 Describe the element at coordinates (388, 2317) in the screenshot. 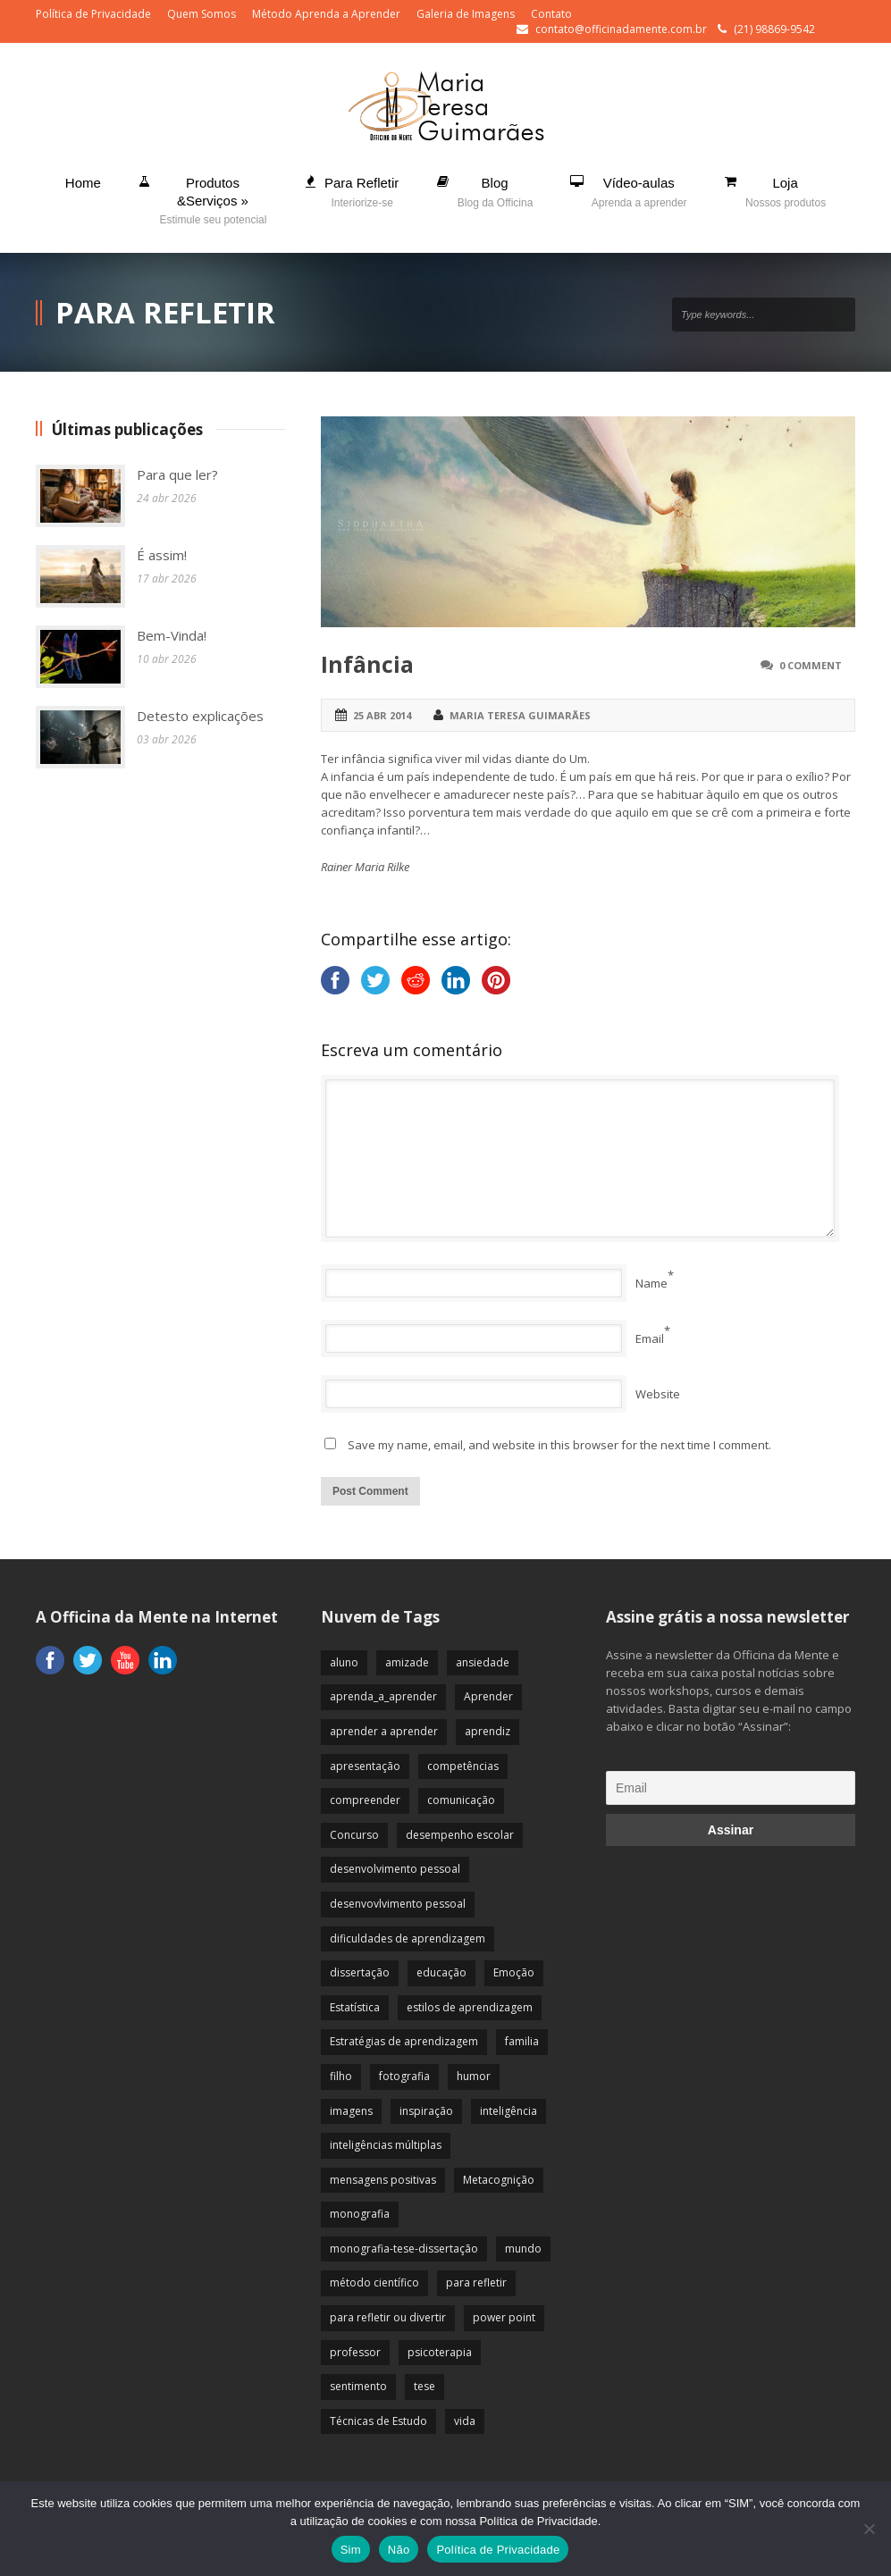

I see `para refletir ou divertir [para refletir ou divertir (26 itens)]` at that location.